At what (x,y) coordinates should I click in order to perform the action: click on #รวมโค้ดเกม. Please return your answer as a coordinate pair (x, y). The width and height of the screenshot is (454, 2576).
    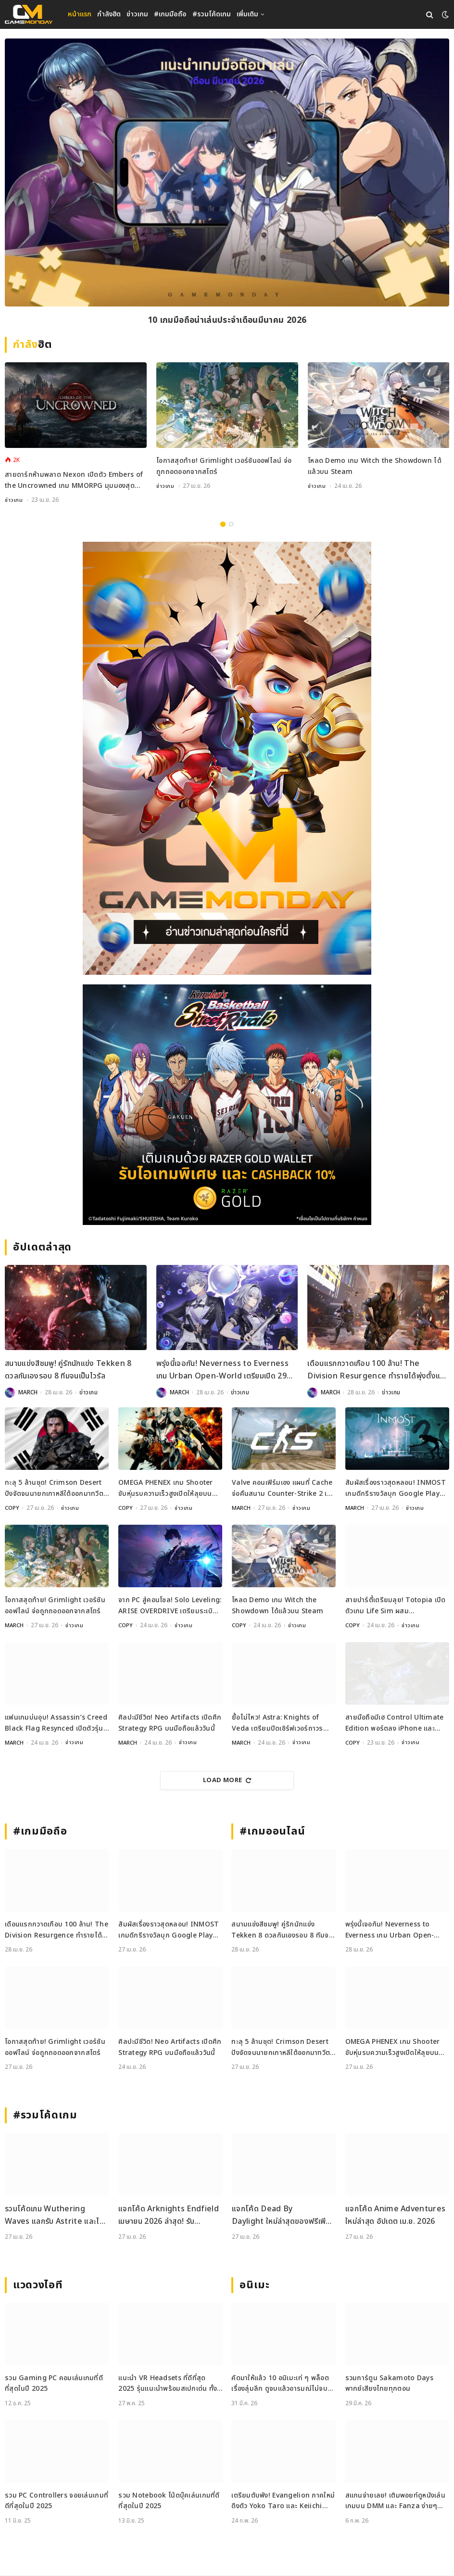
    Looking at the image, I should click on (211, 14).